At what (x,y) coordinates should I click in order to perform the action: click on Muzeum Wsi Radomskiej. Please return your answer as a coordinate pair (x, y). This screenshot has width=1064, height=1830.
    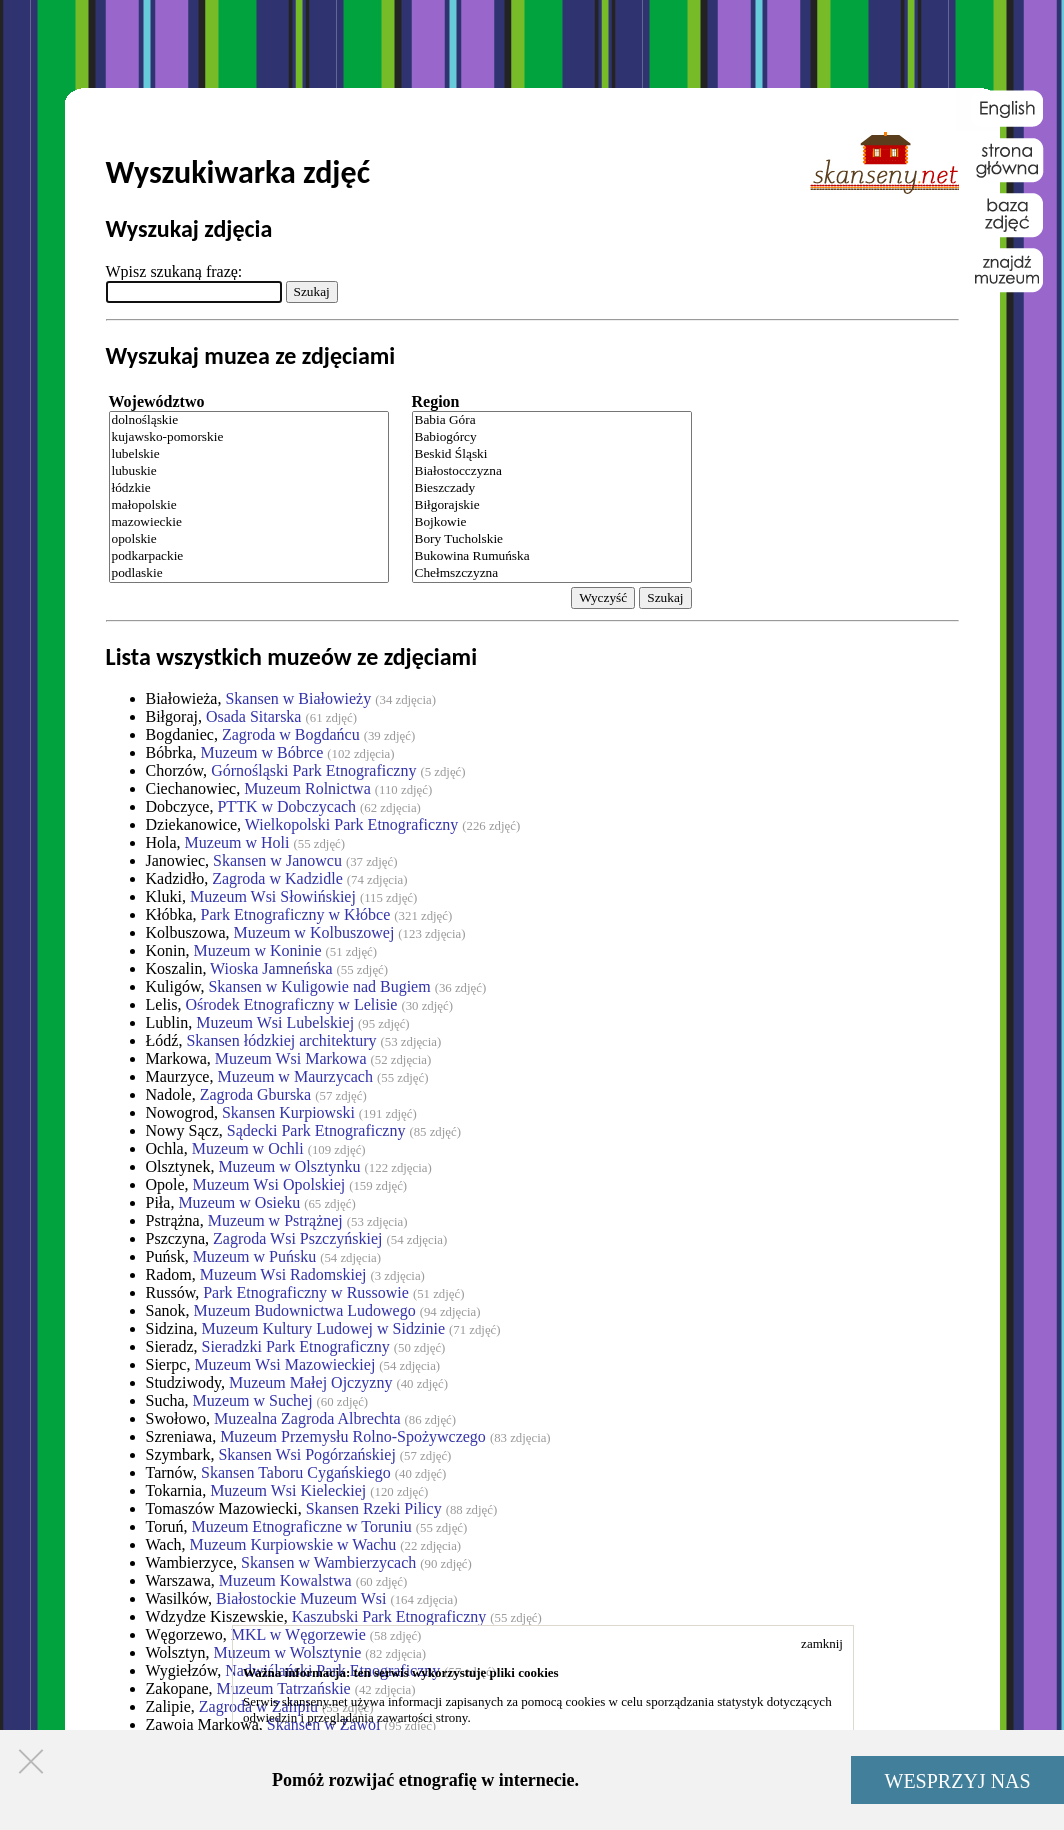
    Looking at the image, I should click on (283, 1274).